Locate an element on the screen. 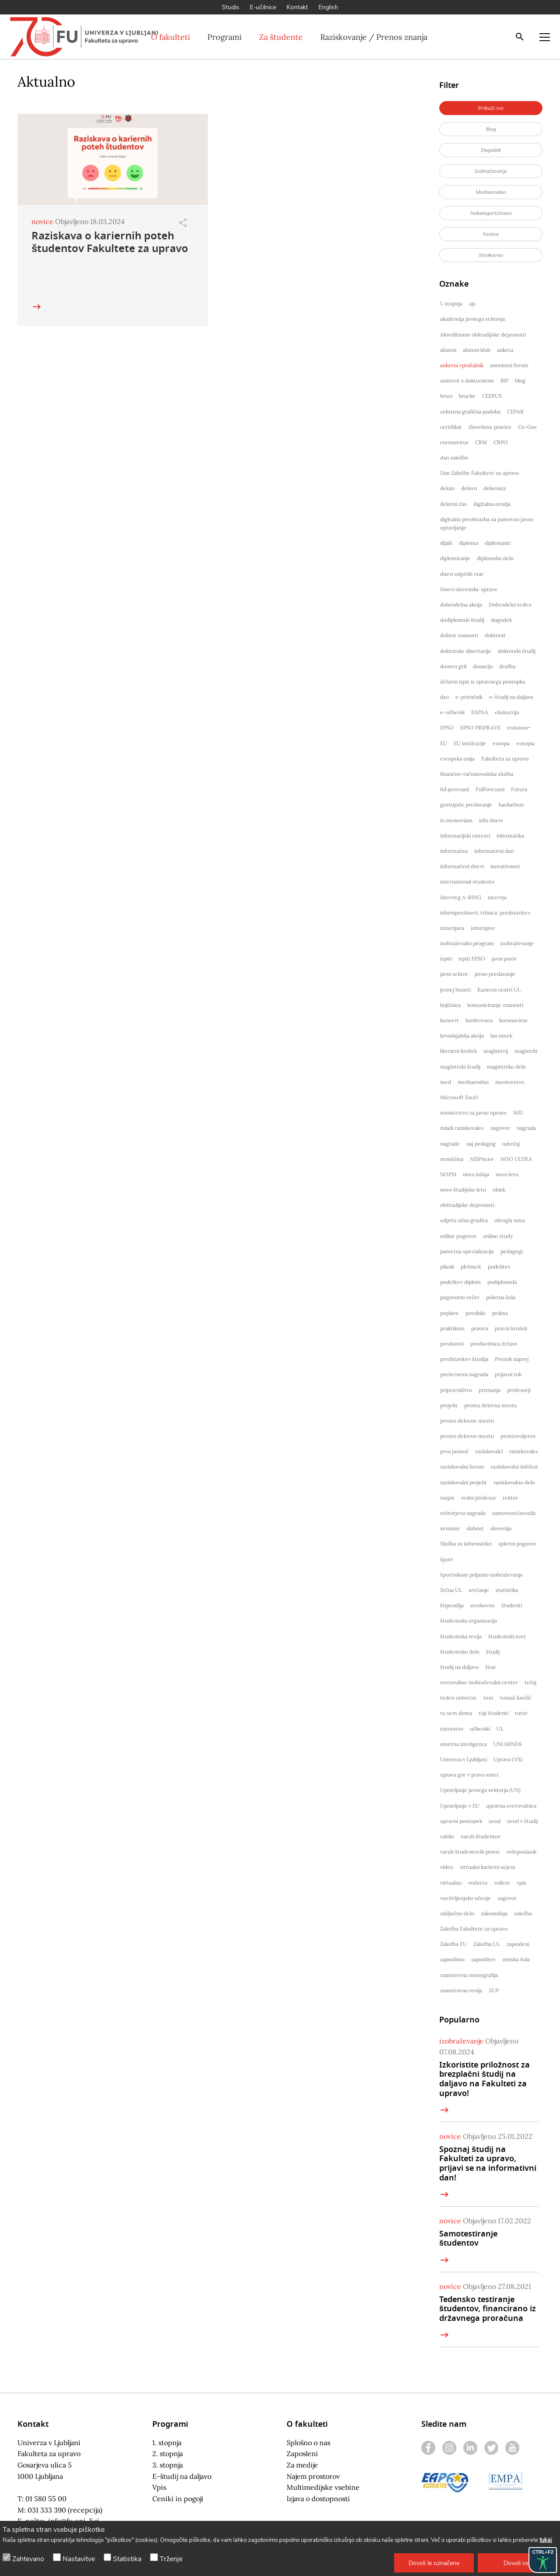 Image resolution: width=560 pixels, height=2576 pixels. informativni dnevi is located at coordinates (462, 866).